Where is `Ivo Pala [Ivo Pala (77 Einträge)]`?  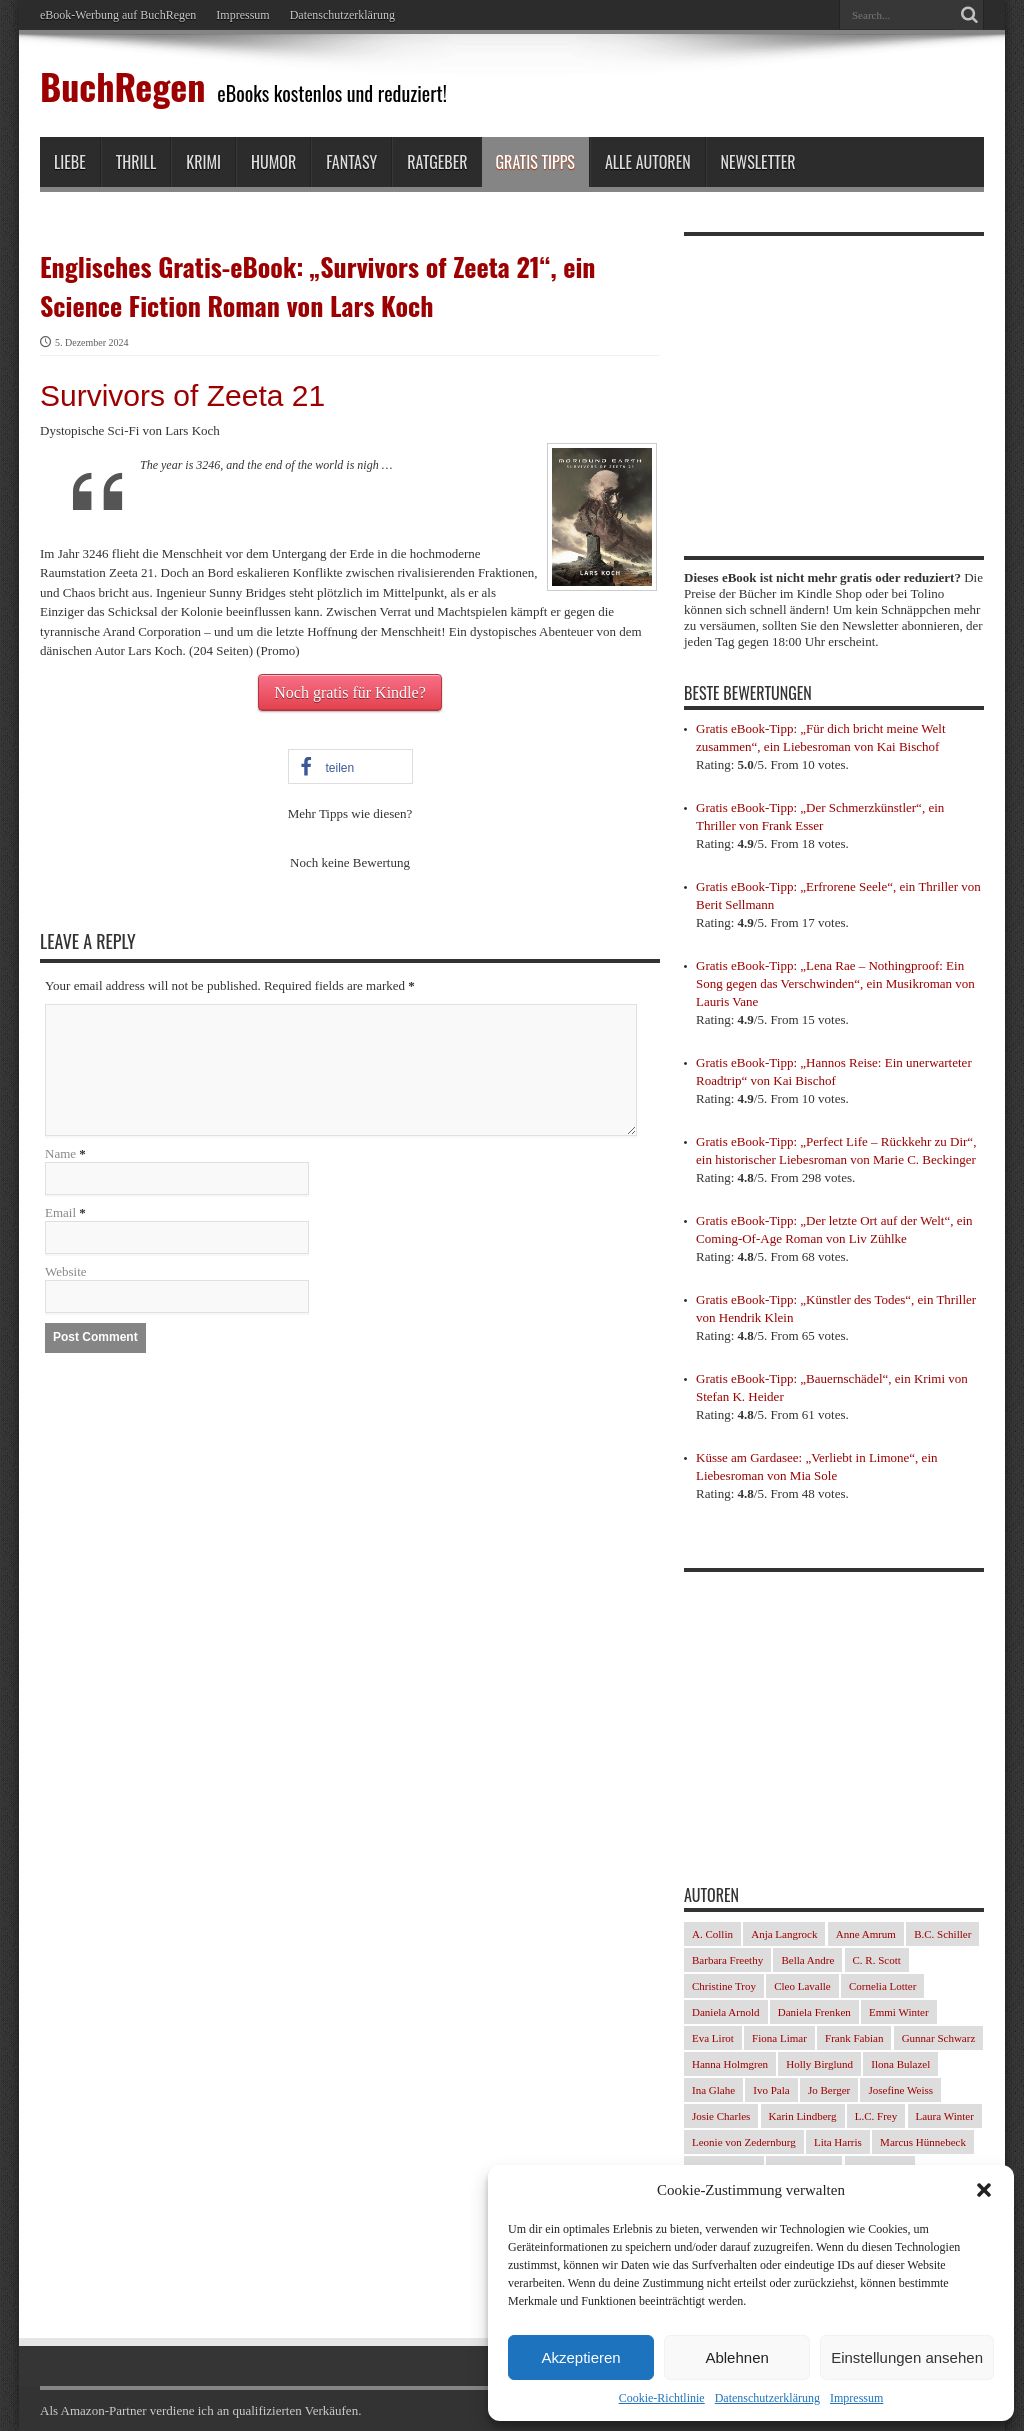
Ivo Pala [Ivo Pala (77 Einträge)] is located at coordinates (771, 2090).